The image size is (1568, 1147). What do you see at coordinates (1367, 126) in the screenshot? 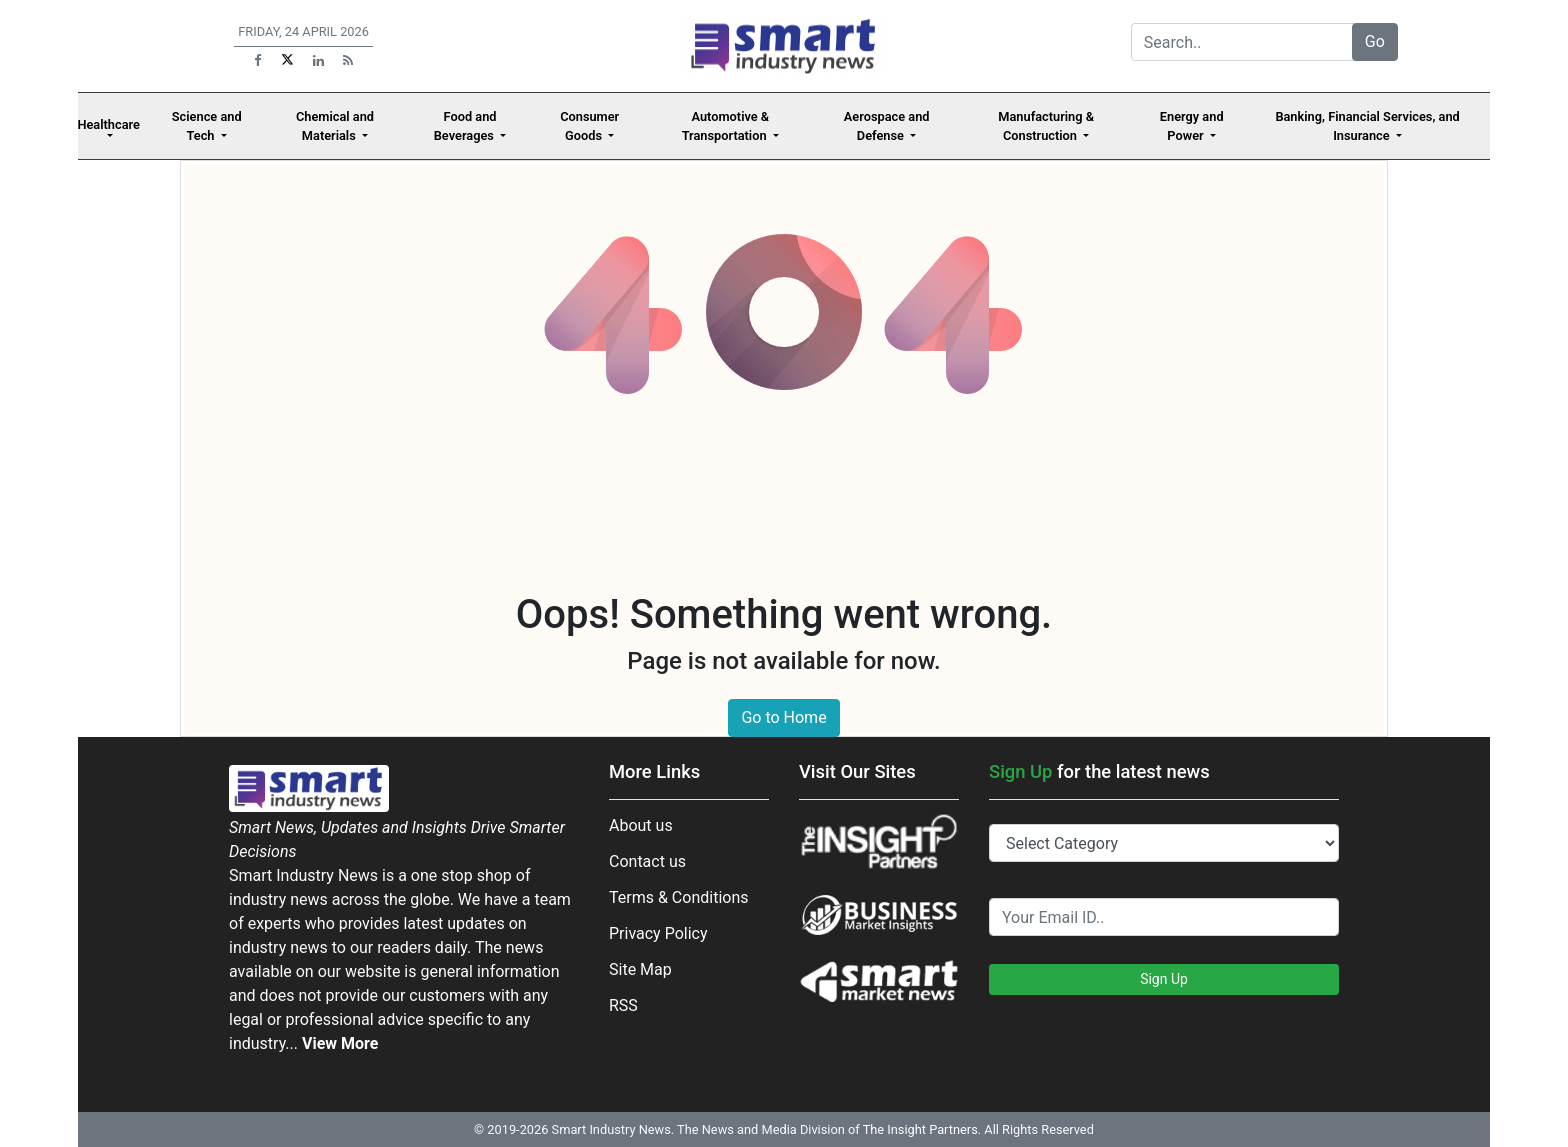
I see `Banking, Financial Services, and Insurance` at bounding box center [1367, 126].